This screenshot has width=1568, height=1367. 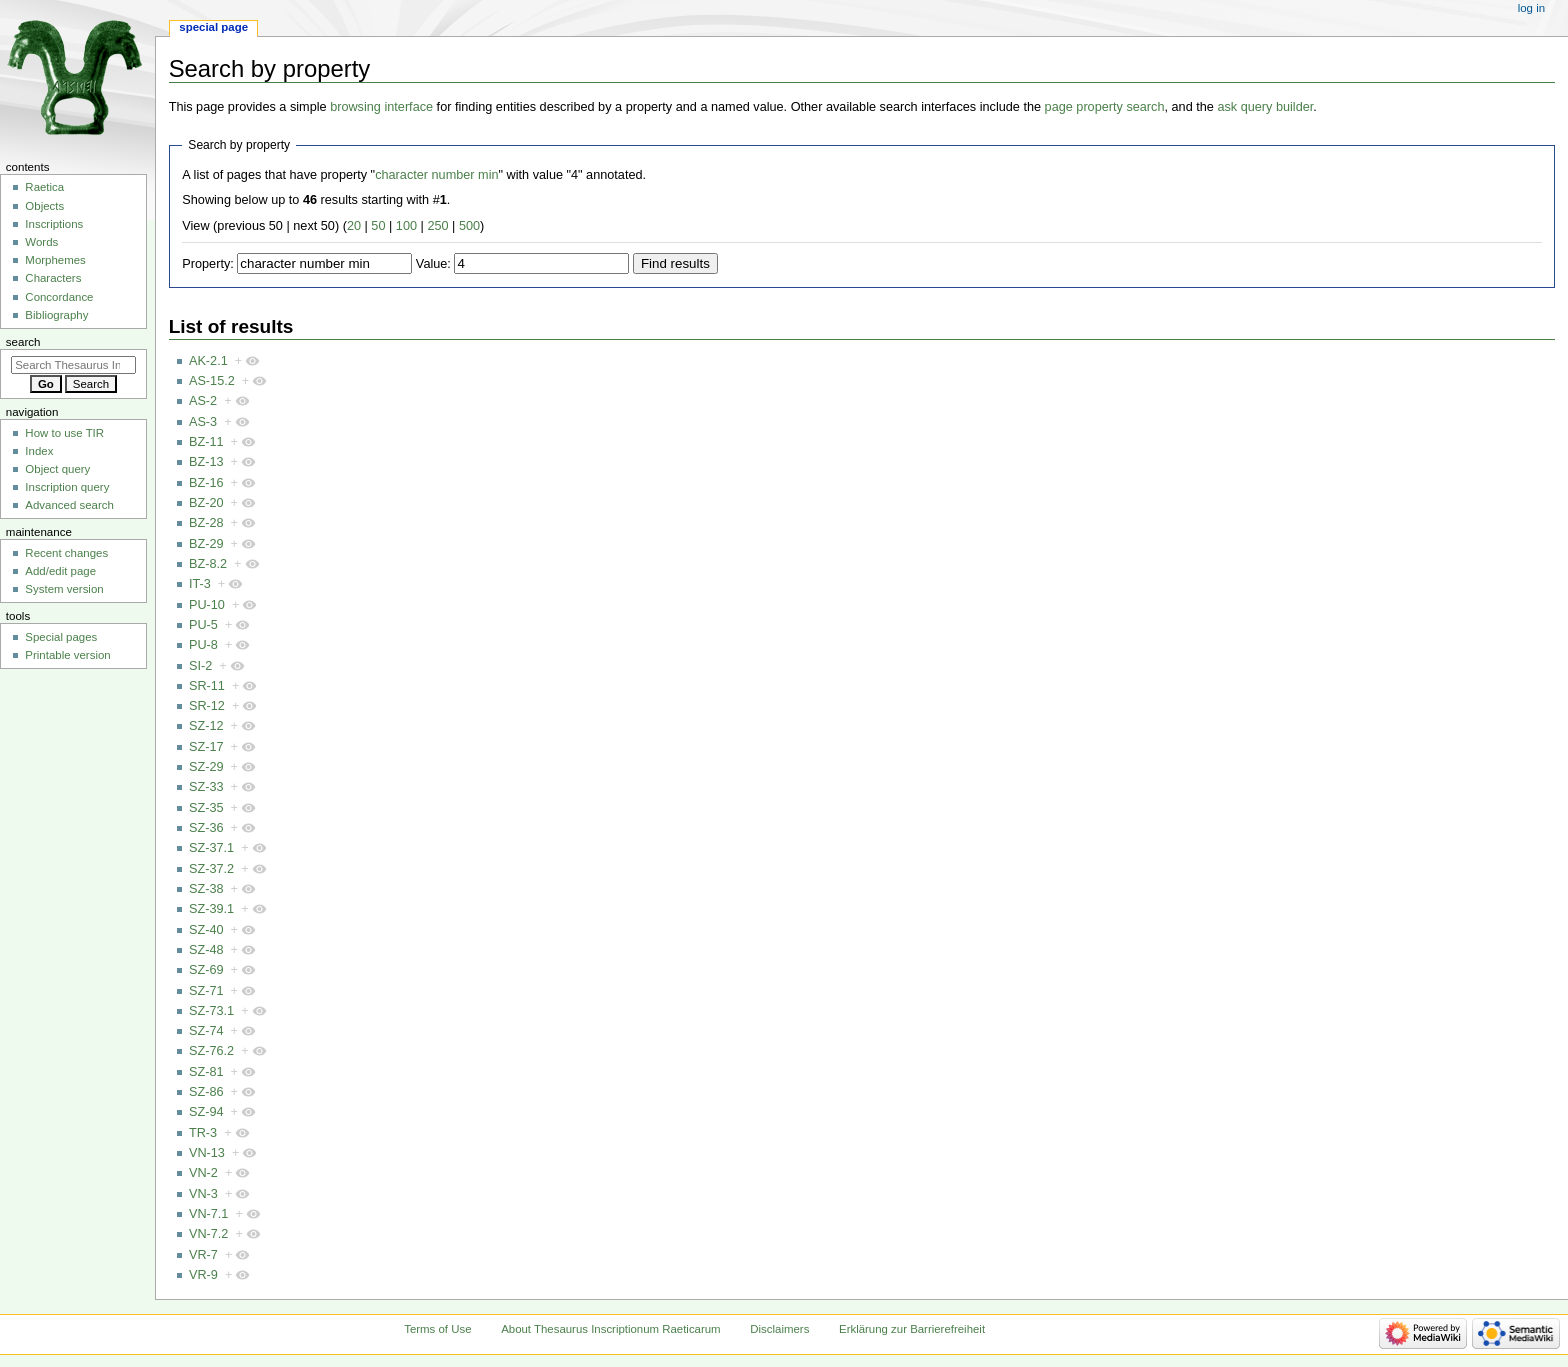 What do you see at coordinates (41, 242) in the screenshot?
I see `Words` at bounding box center [41, 242].